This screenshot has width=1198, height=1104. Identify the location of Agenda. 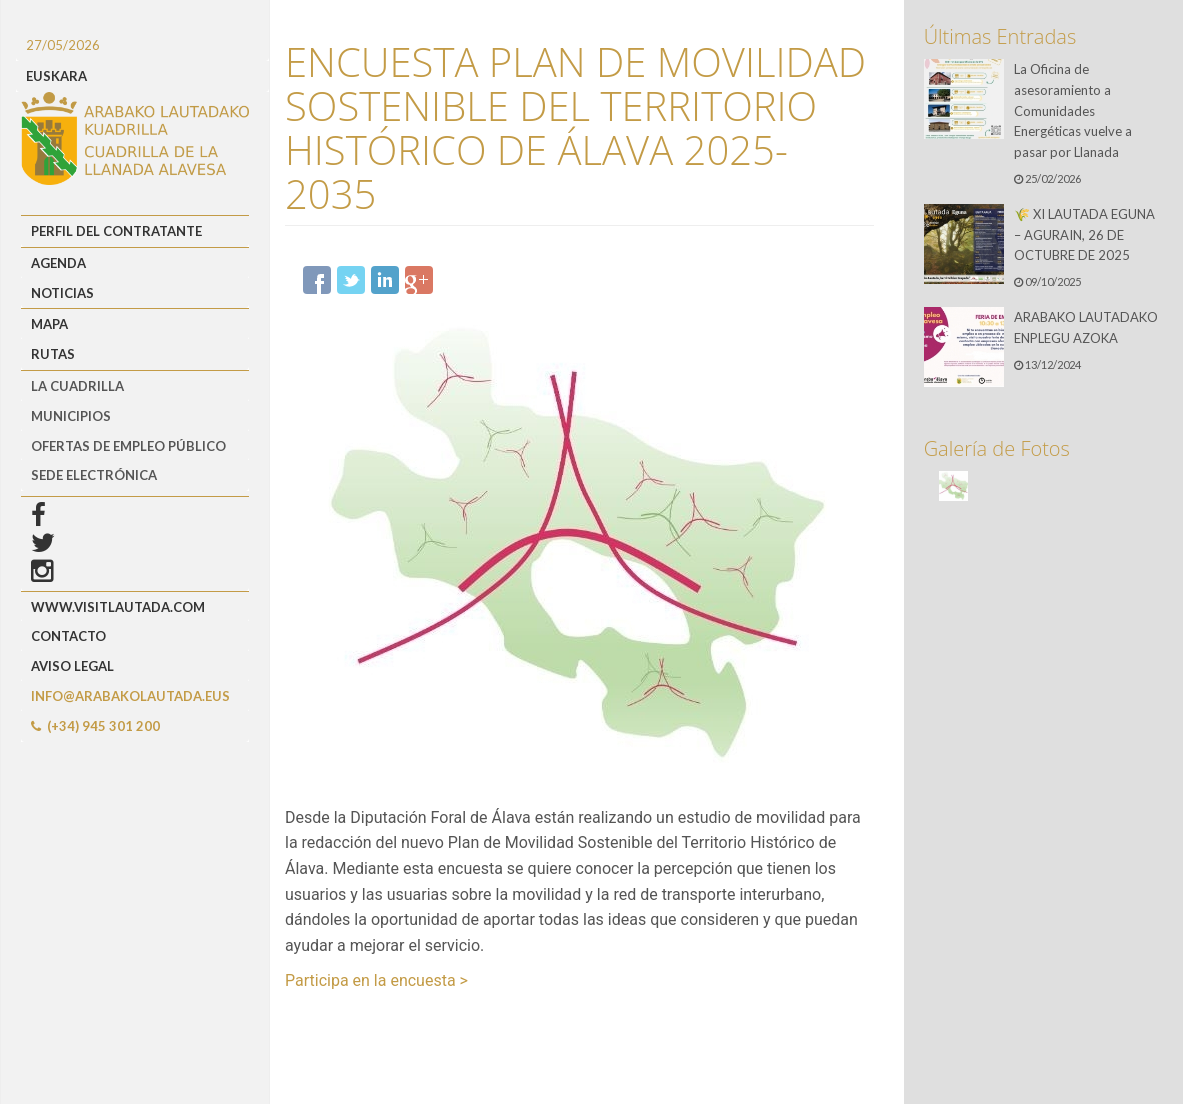
(58, 263).